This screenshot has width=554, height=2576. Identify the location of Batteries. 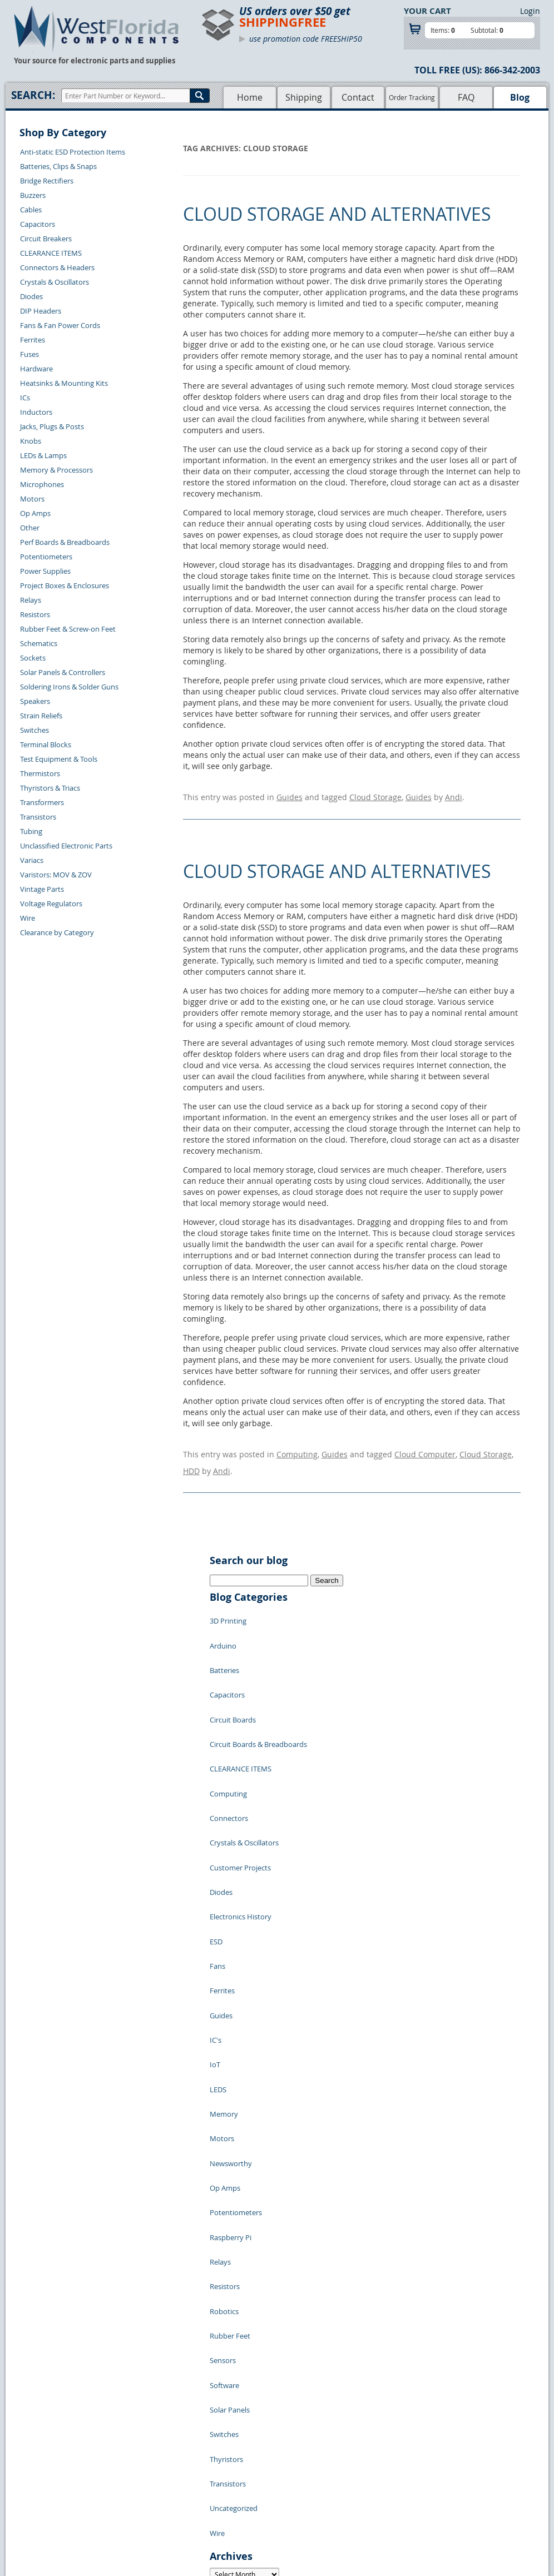
(224, 1635).